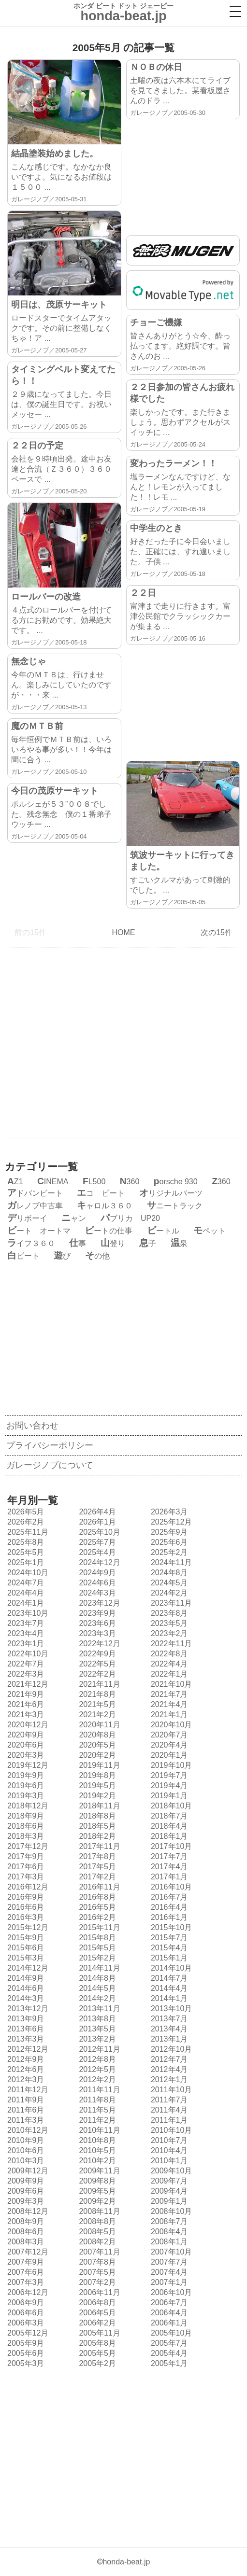 This screenshot has width=247, height=2576. I want to click on 2026年1月, so click(96, 1522).